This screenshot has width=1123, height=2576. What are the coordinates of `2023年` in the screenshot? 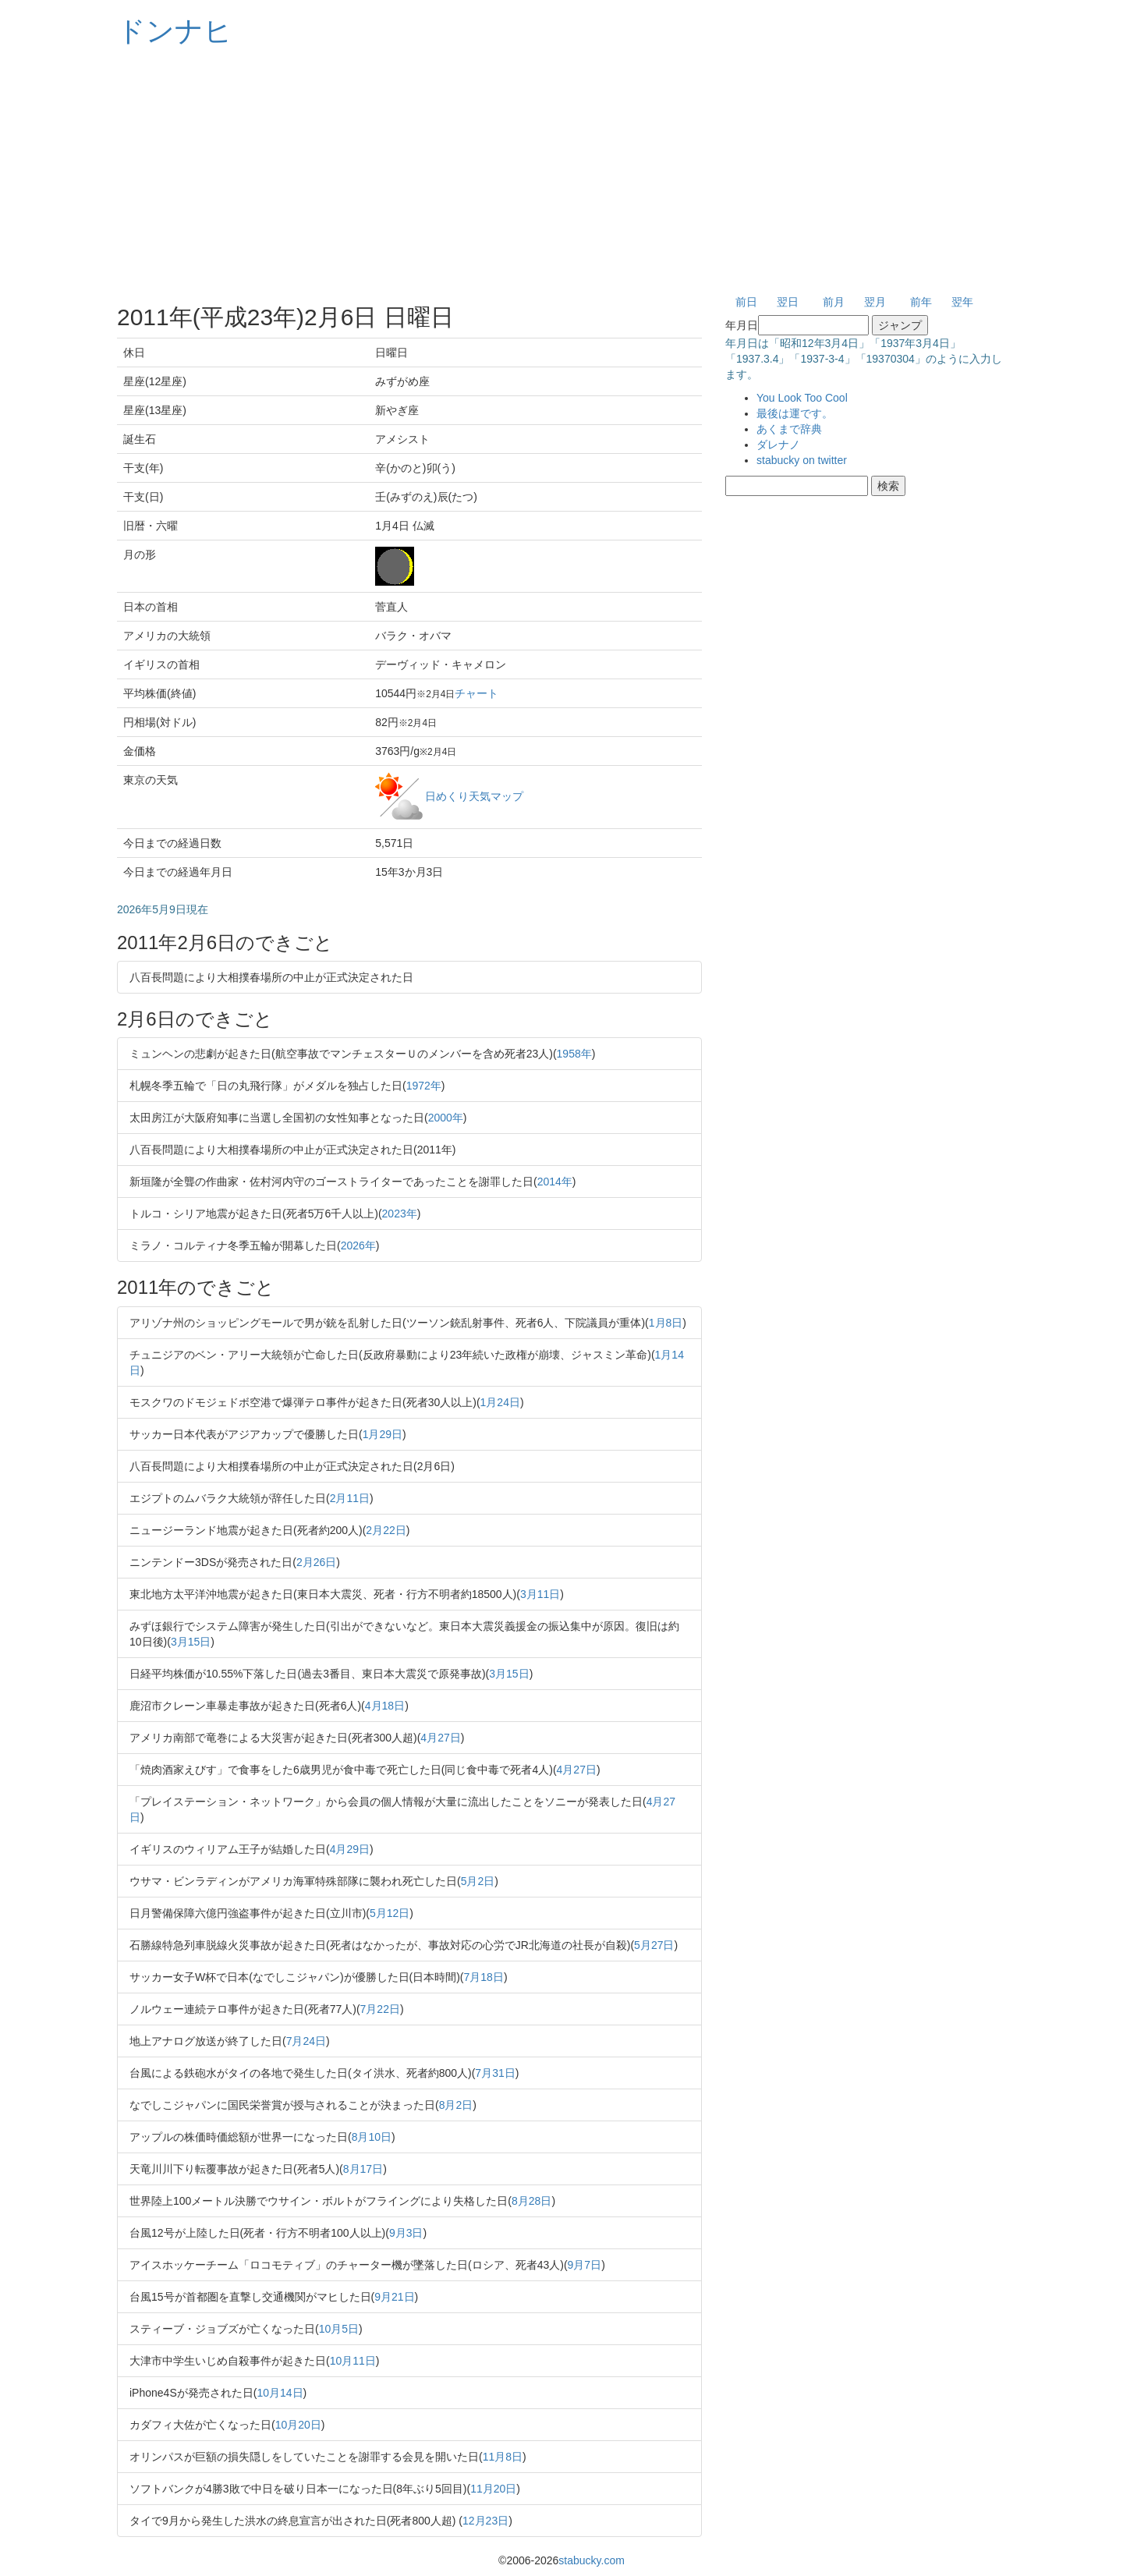 It's located at (399, 1213).